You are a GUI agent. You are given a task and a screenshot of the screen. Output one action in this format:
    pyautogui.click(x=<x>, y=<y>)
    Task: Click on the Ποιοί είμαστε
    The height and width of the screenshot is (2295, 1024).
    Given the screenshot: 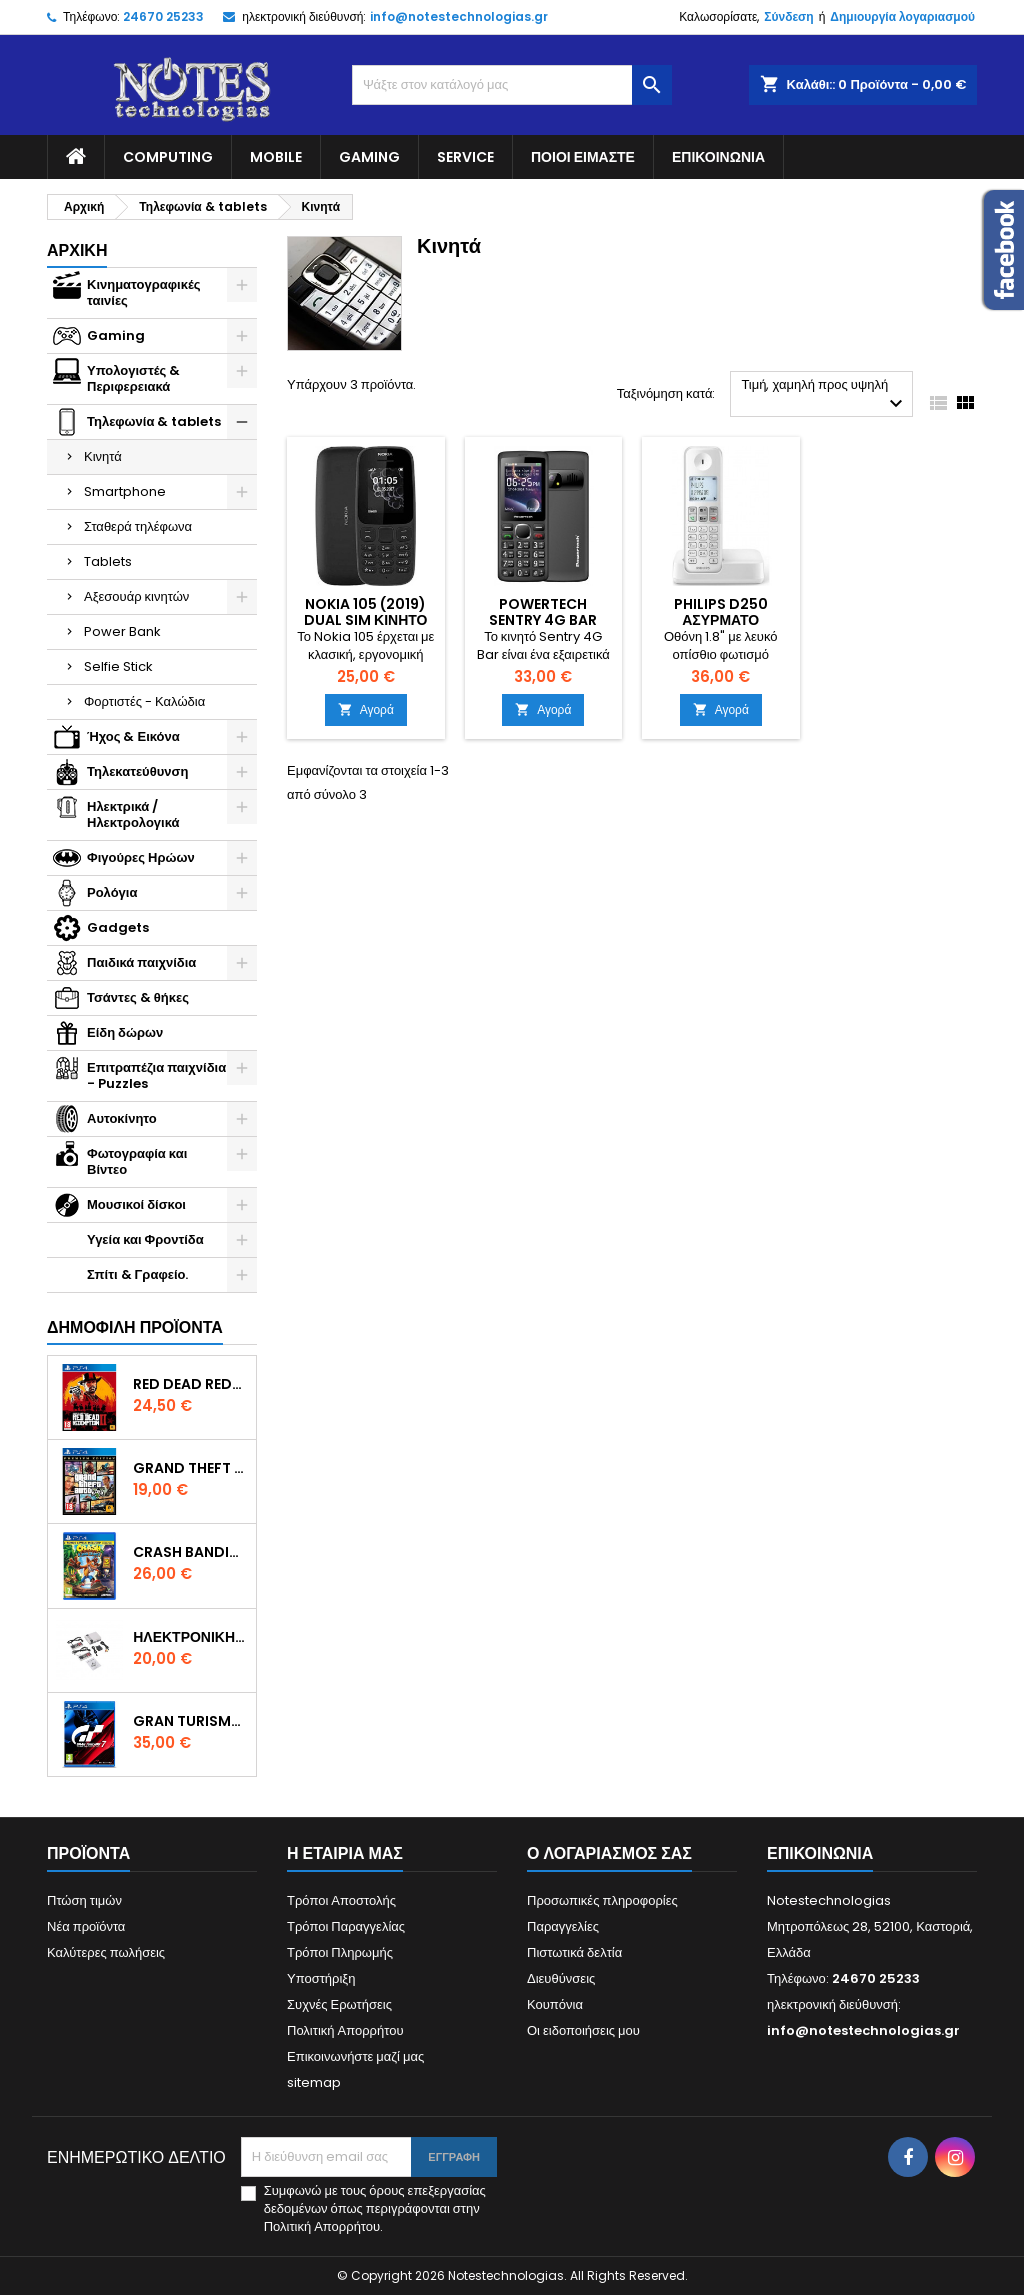 What is the action you would take?
    pyautogui.click(x=583, y=157)
    